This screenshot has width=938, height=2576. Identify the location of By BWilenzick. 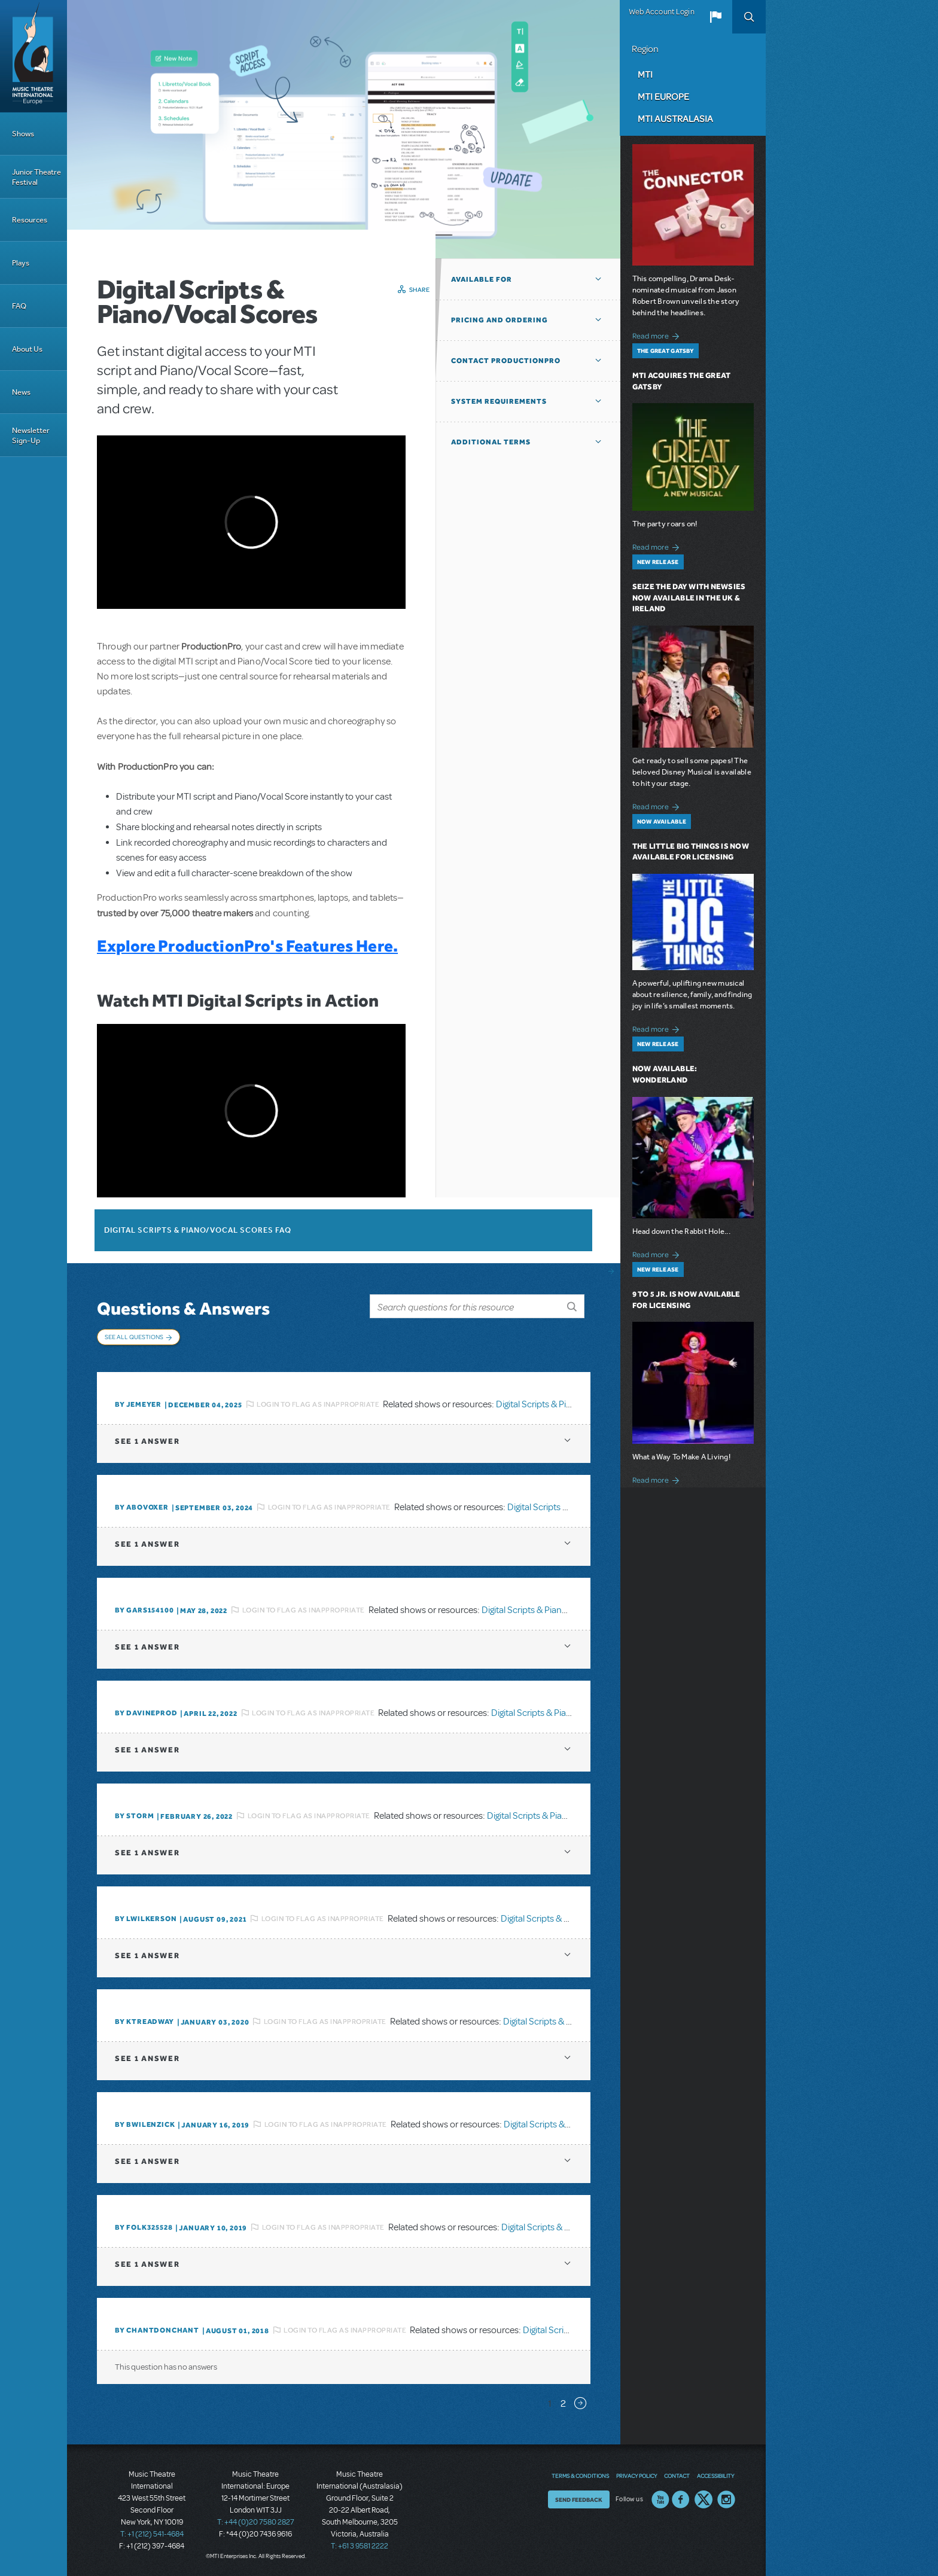
(145, 2124).